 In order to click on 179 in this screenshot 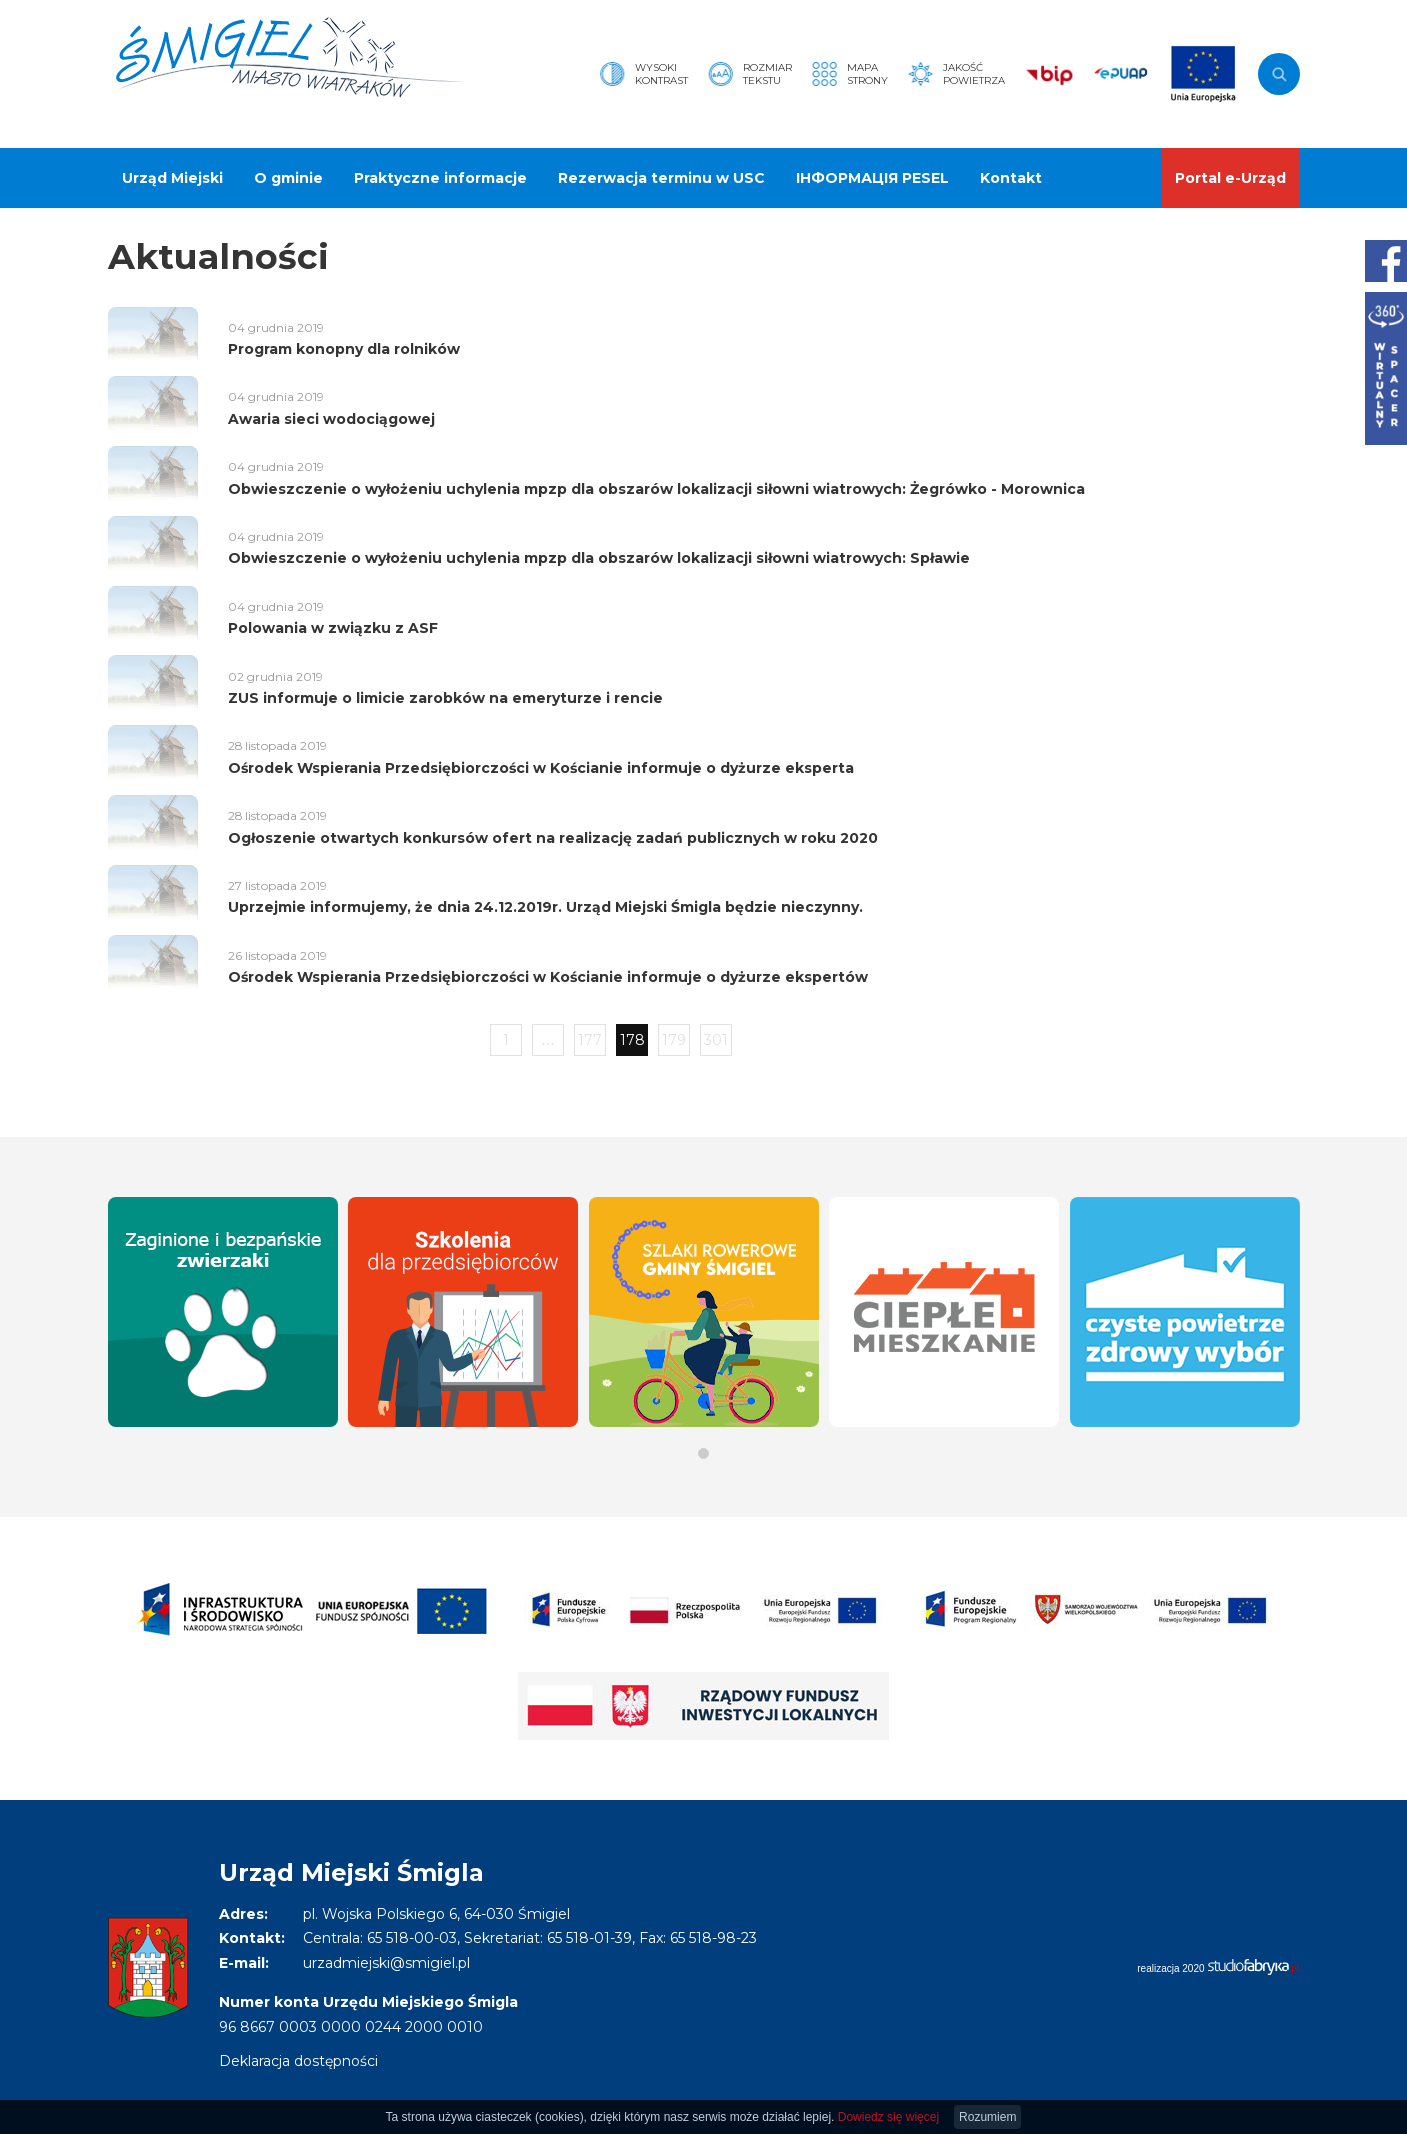, I will do `click(674, 1040)`.